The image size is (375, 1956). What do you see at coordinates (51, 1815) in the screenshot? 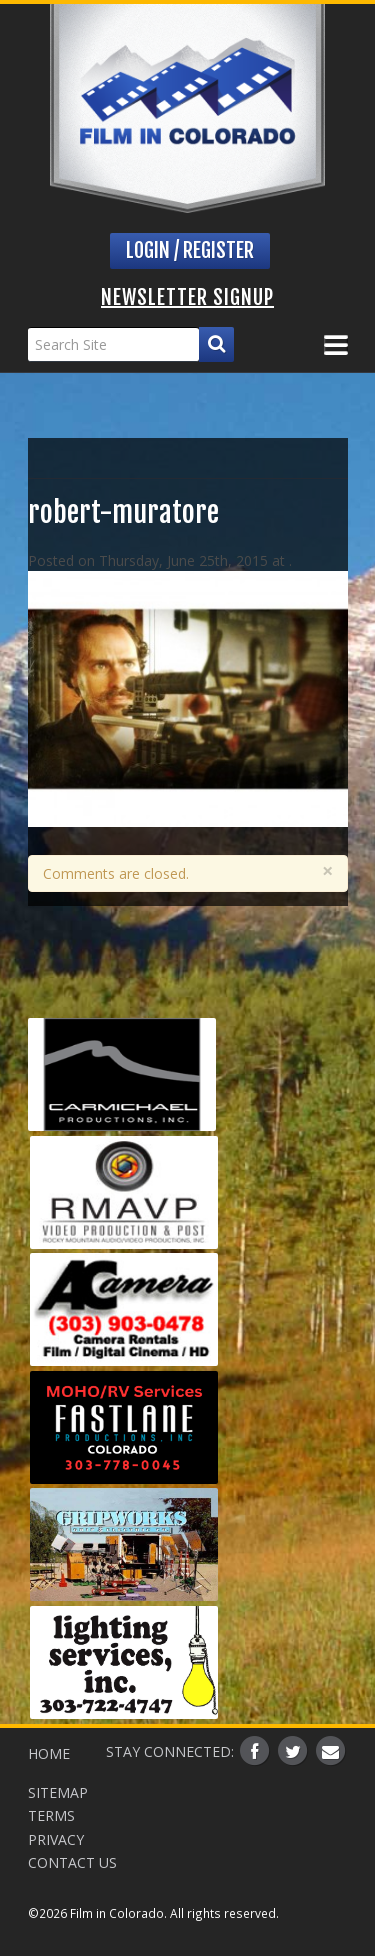
I see `Terms` at bounding box center [51, 1815].